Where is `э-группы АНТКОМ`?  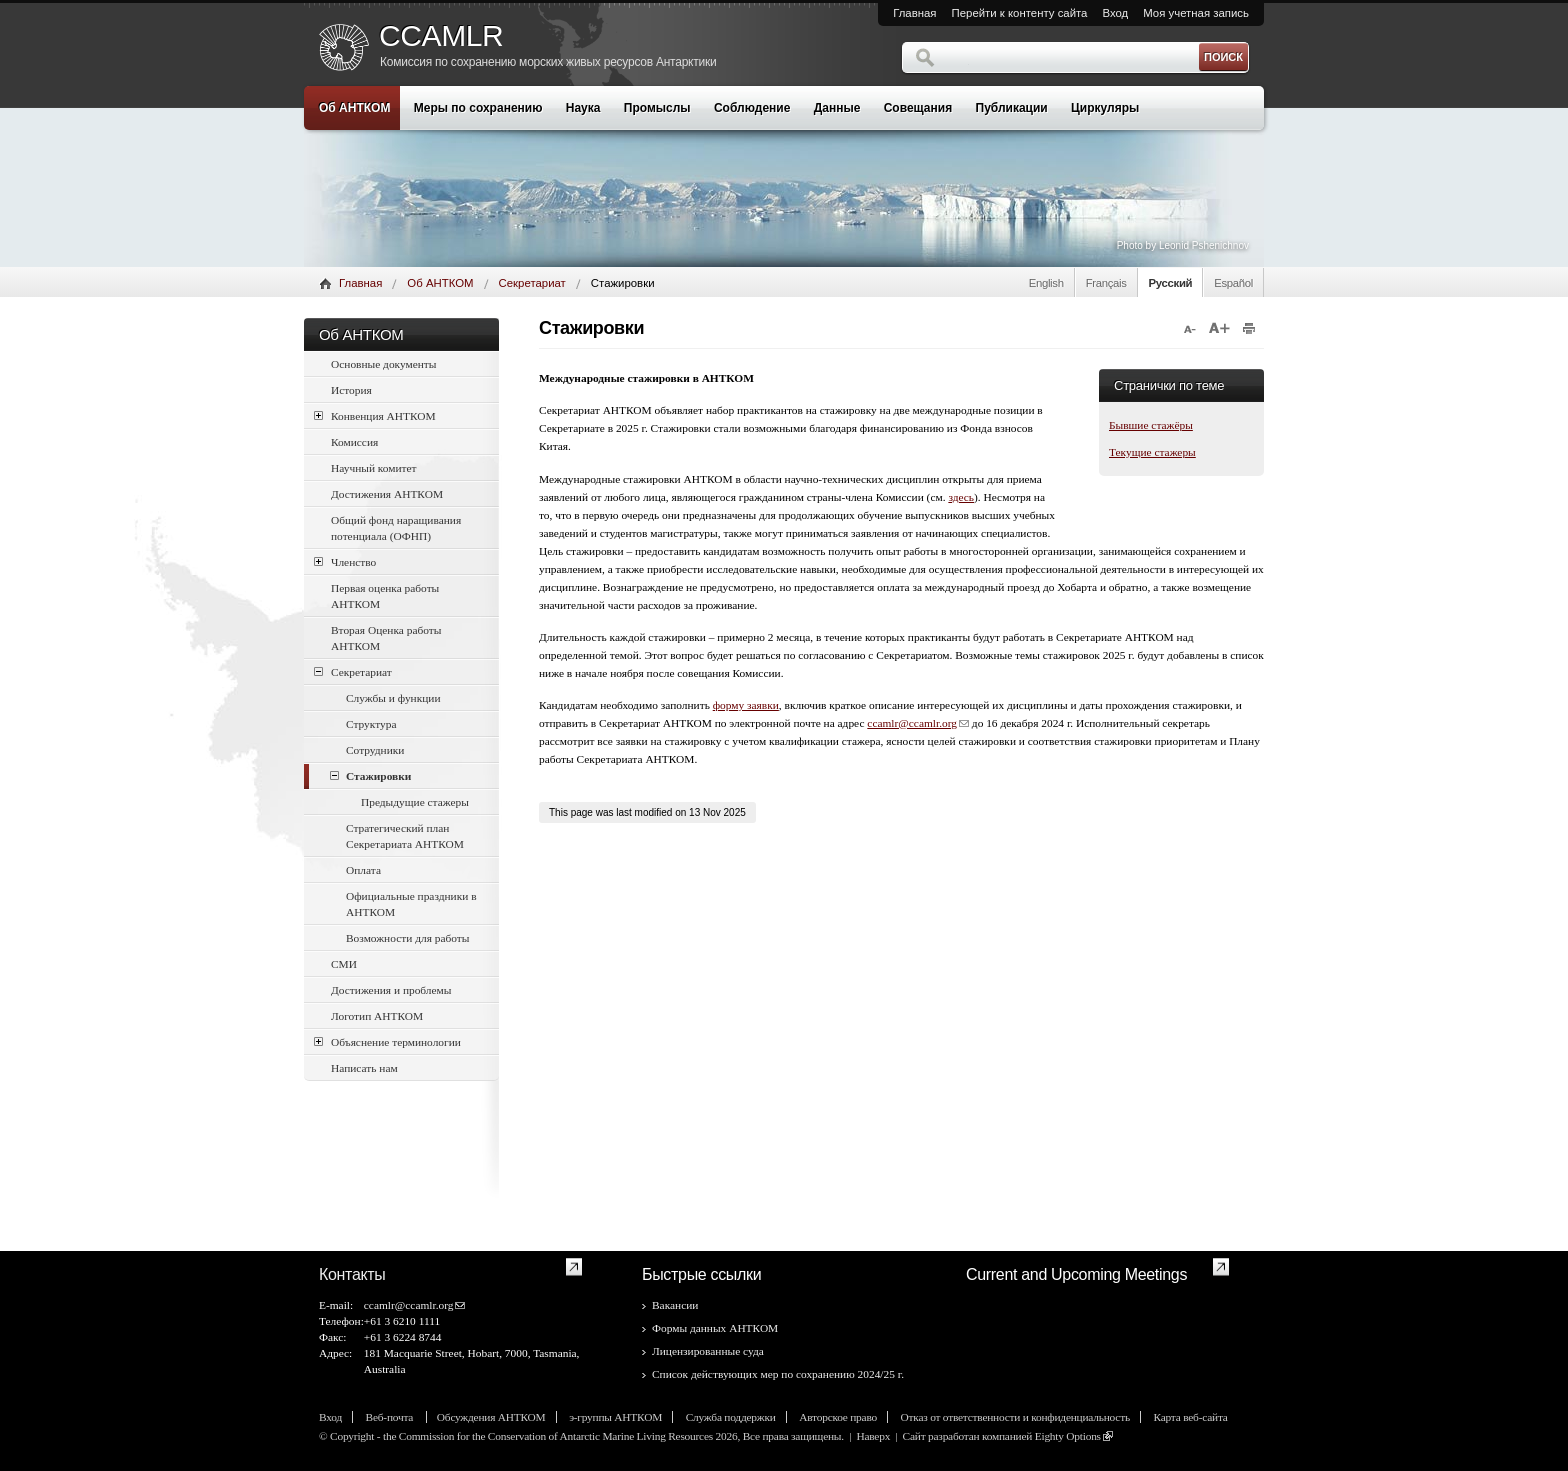 э-группы АНТКОМ is located at coordinates (615, 1417).